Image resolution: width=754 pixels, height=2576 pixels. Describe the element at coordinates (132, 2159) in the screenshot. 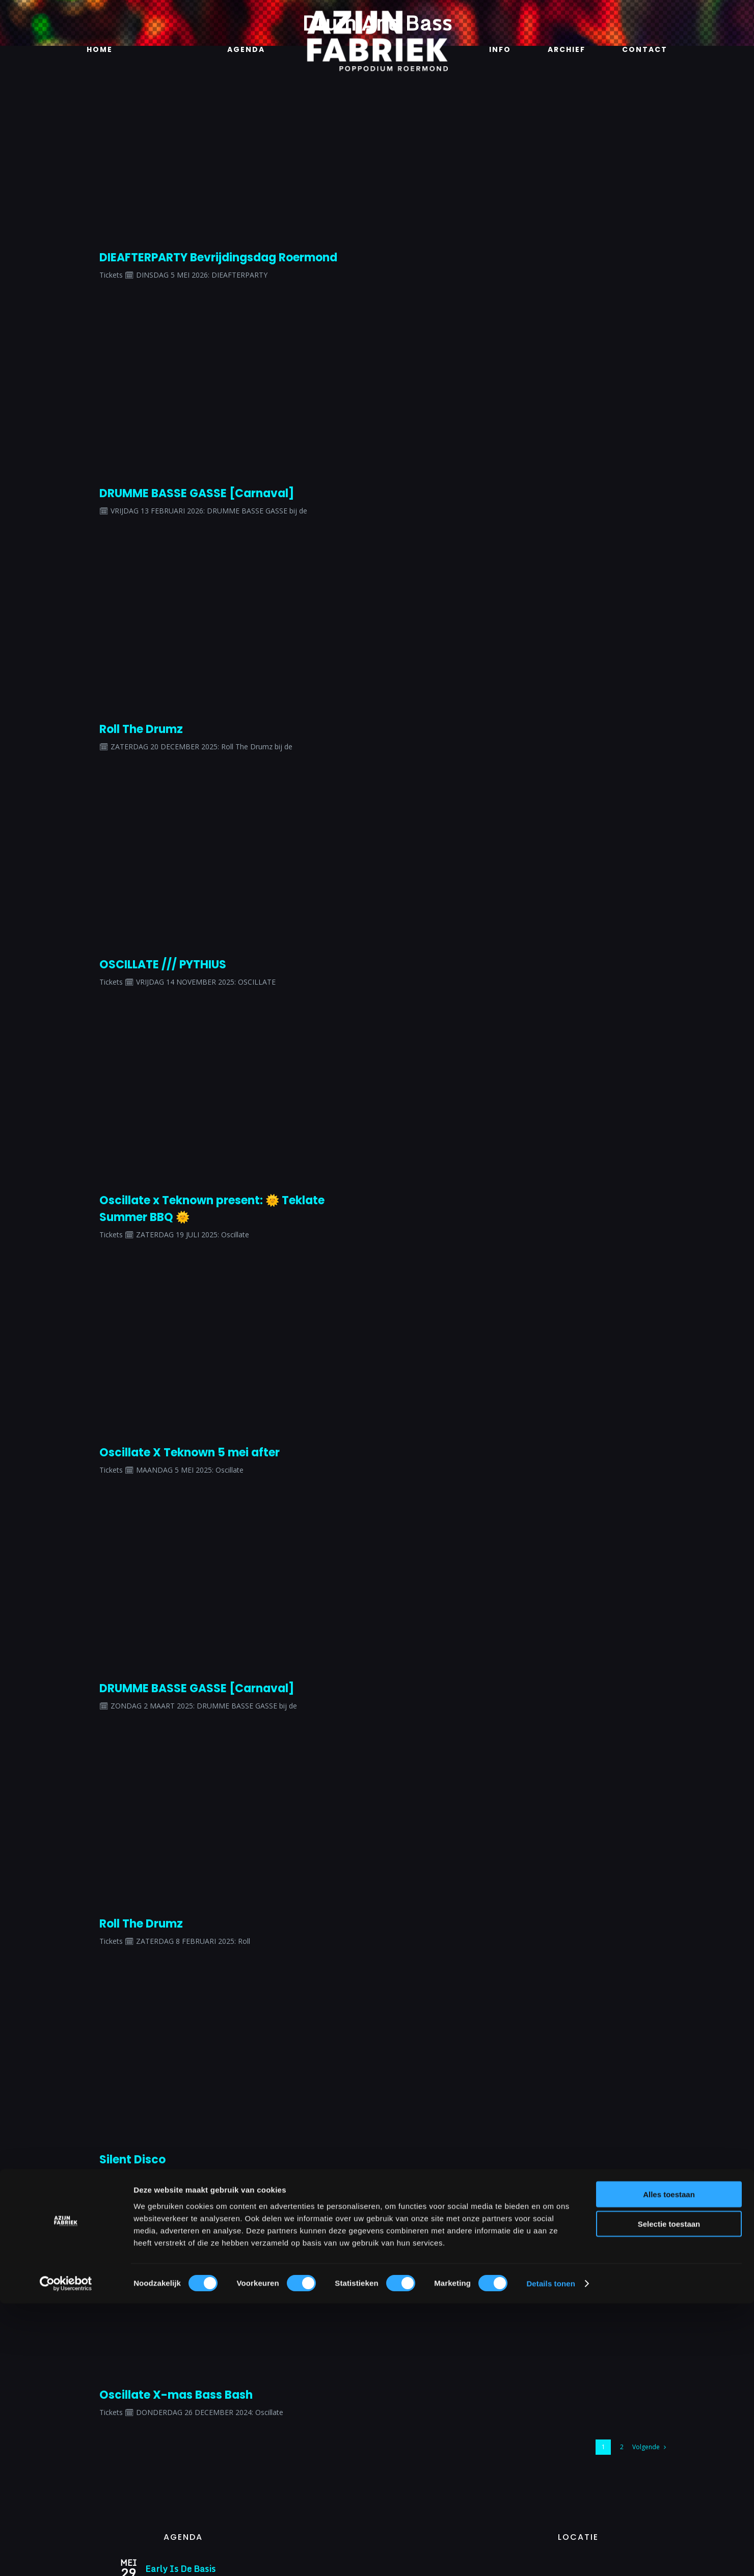

I see `Silent Disco` at that location.